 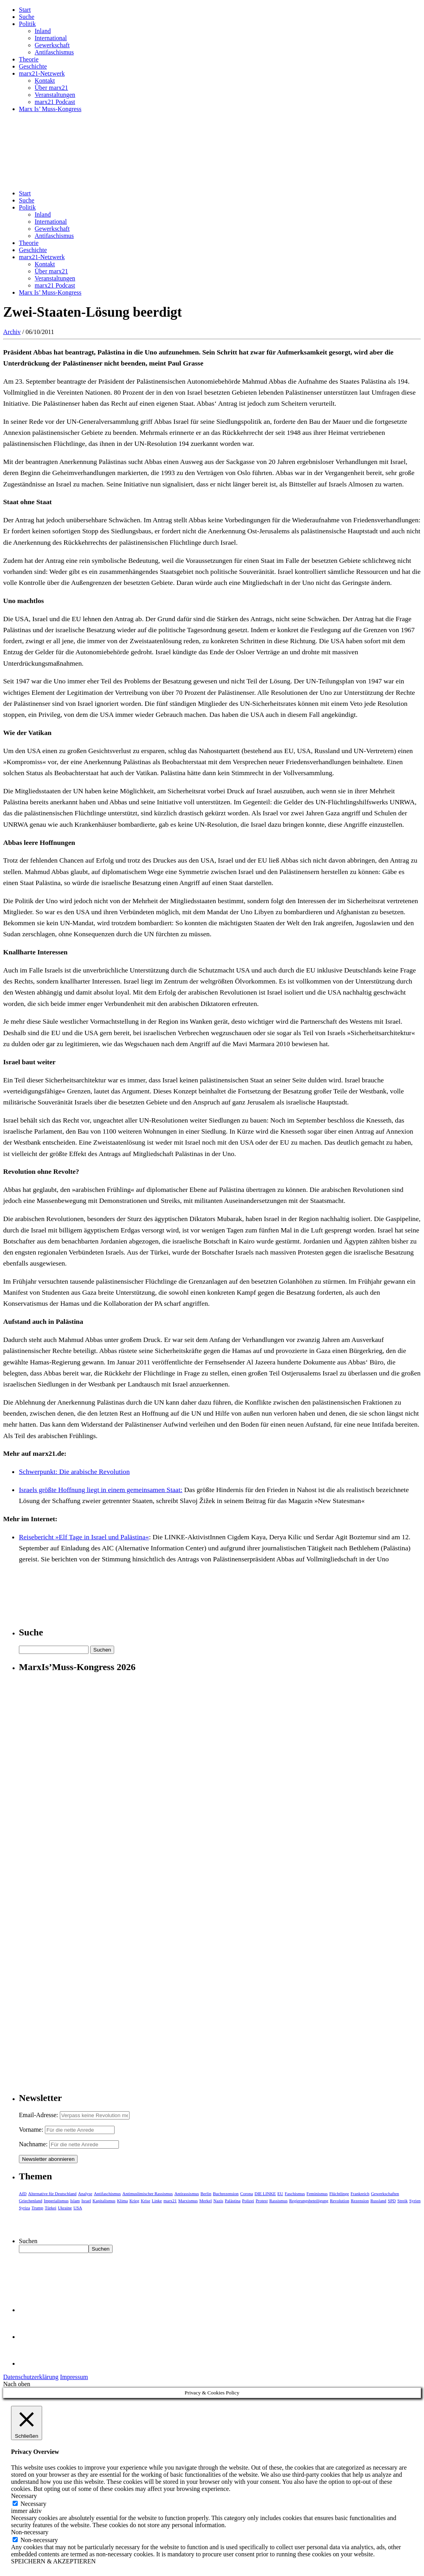 What do you see at coordinates (43, 31) in the screenshot?
I see `Inland` at bounding box center [43, 31].